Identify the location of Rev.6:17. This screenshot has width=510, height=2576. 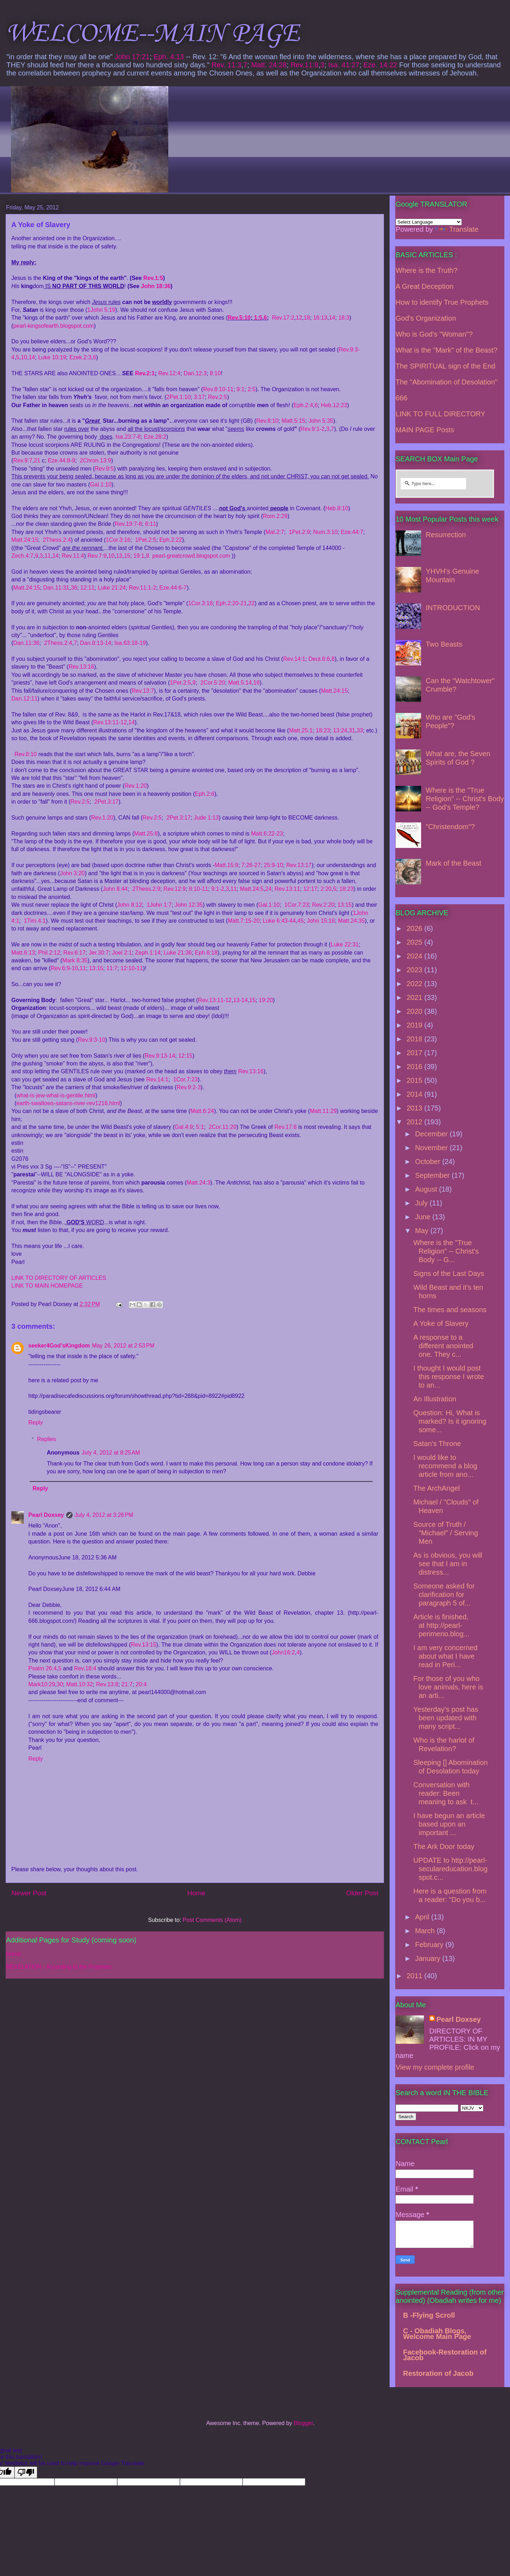
(74, 953).